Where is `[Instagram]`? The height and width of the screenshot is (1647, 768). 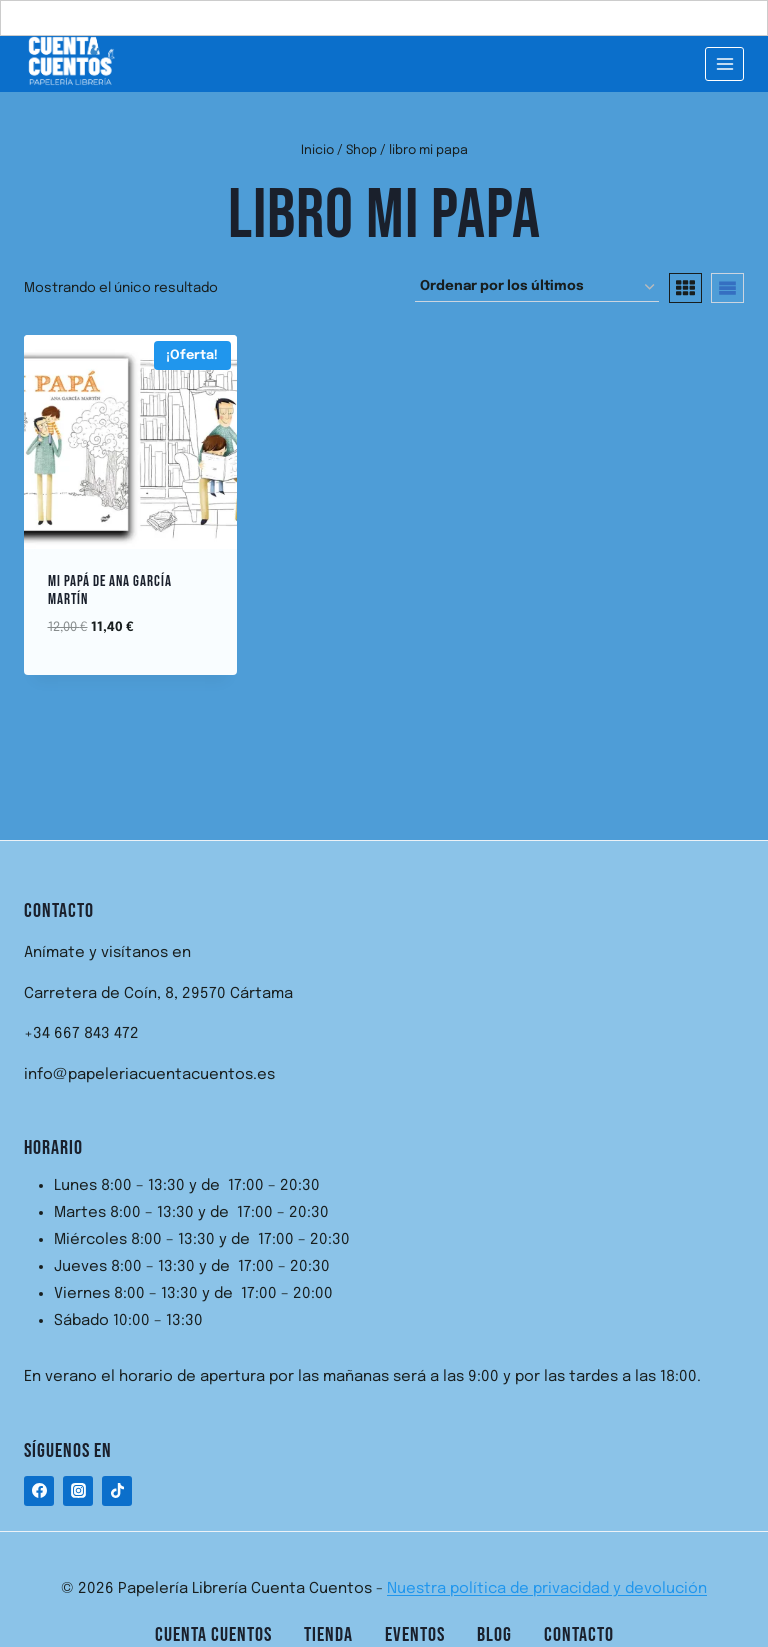
[Instagram] is located at coordinates (78, 1491).